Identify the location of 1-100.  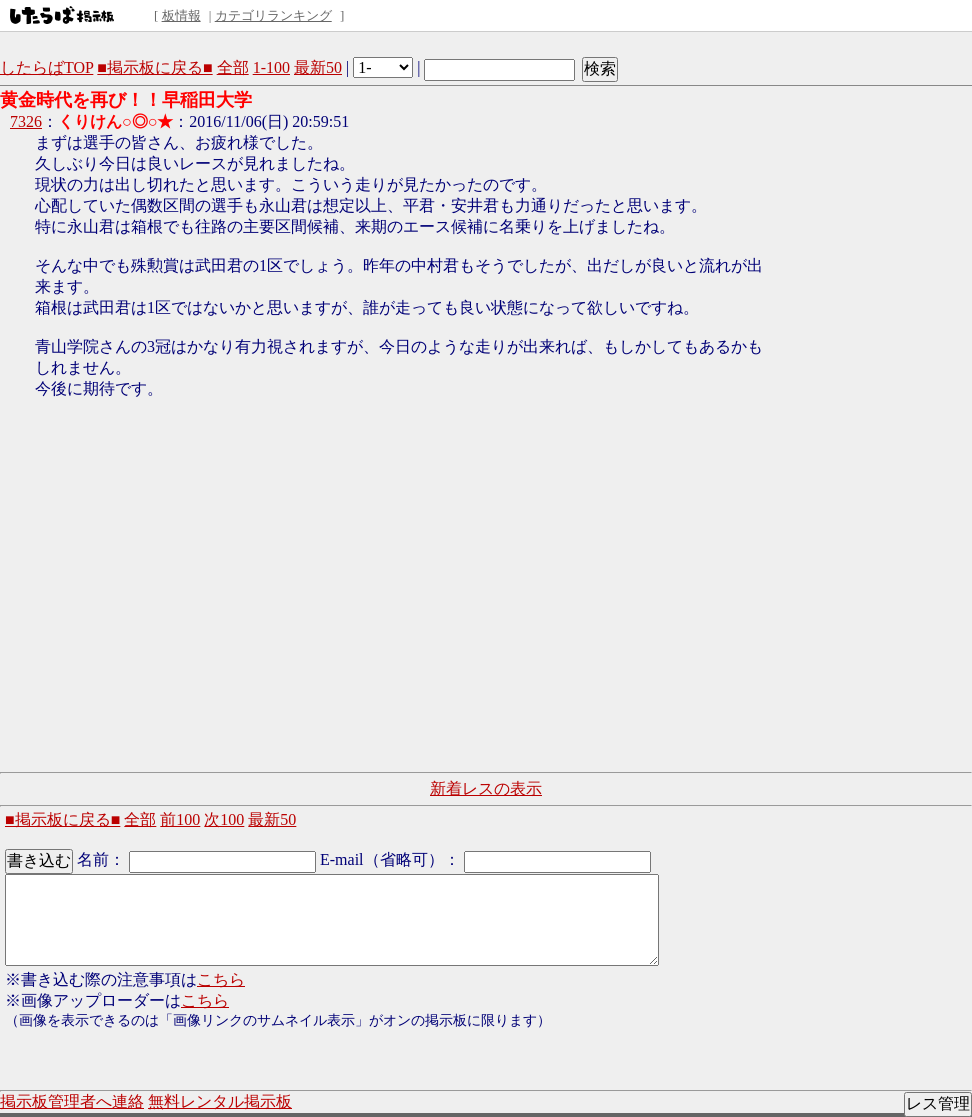
(271, 67).